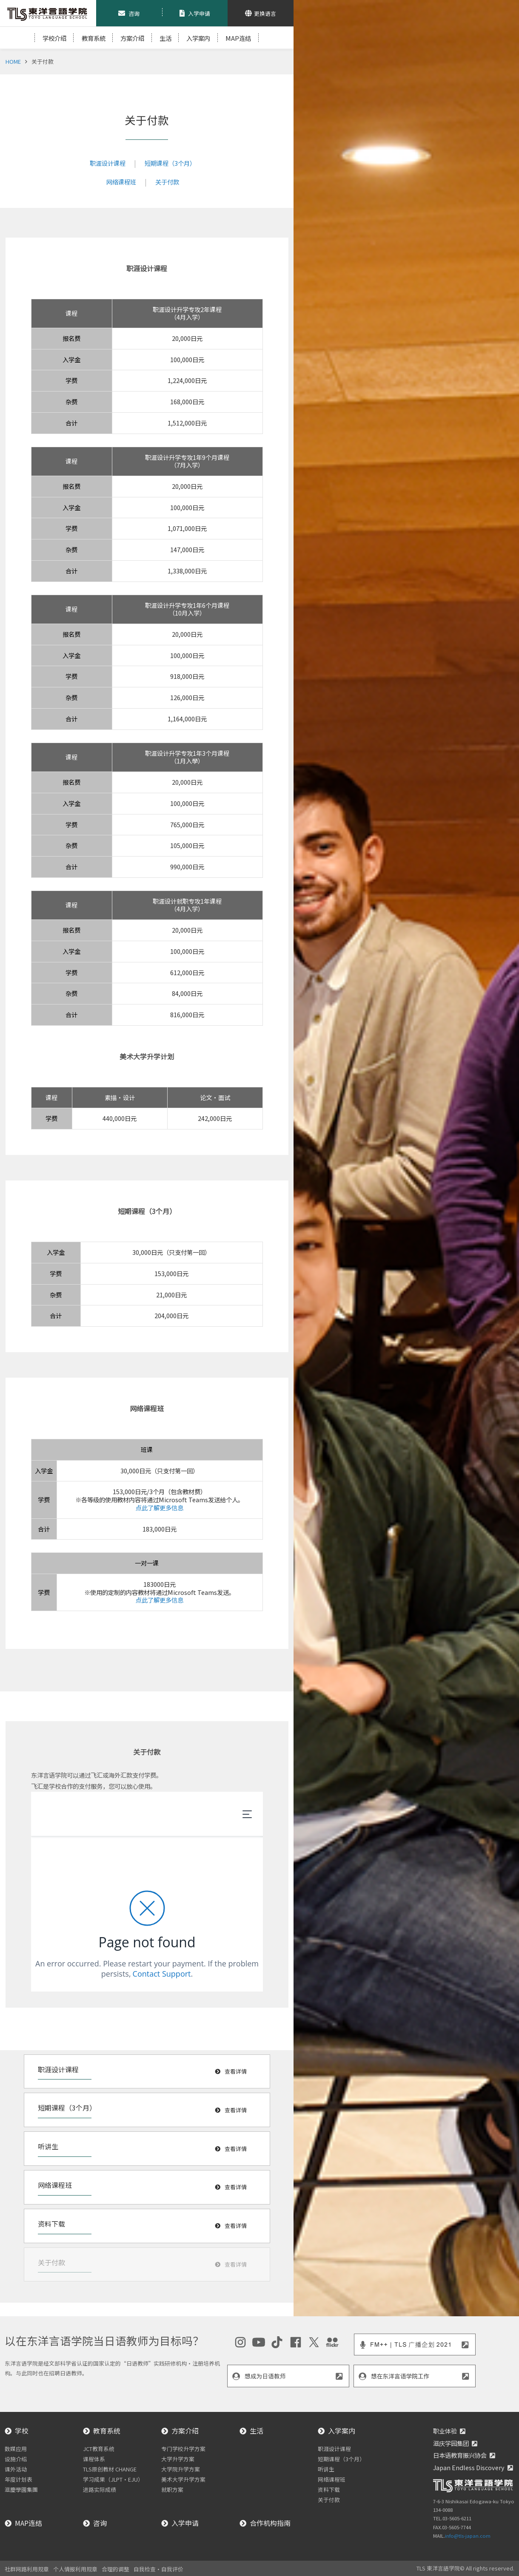 The width and height of the screenshot is (519, 2576). I want to click on 教育系统, so click(106, 2431).